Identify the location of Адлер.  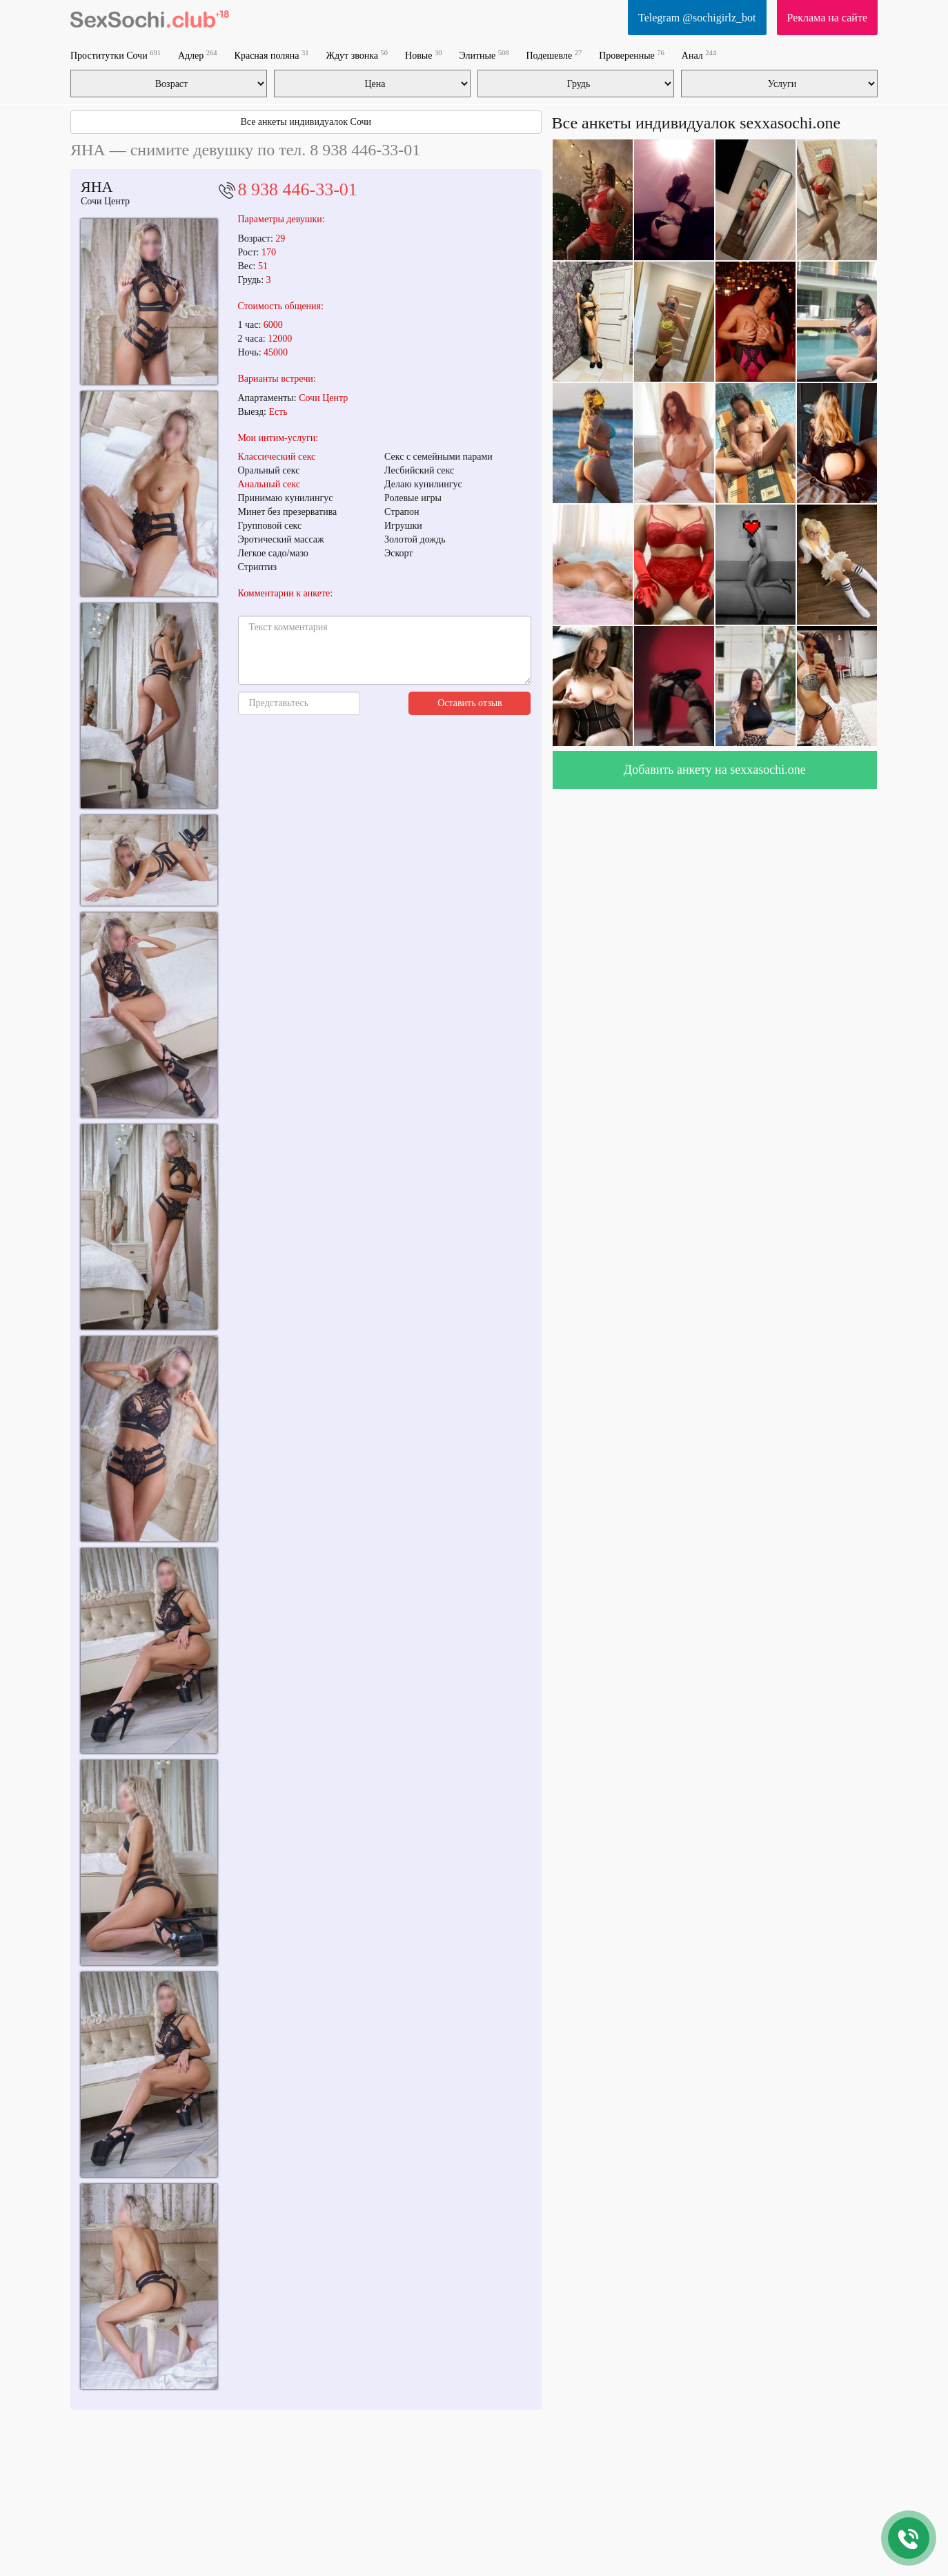
(197, 55).